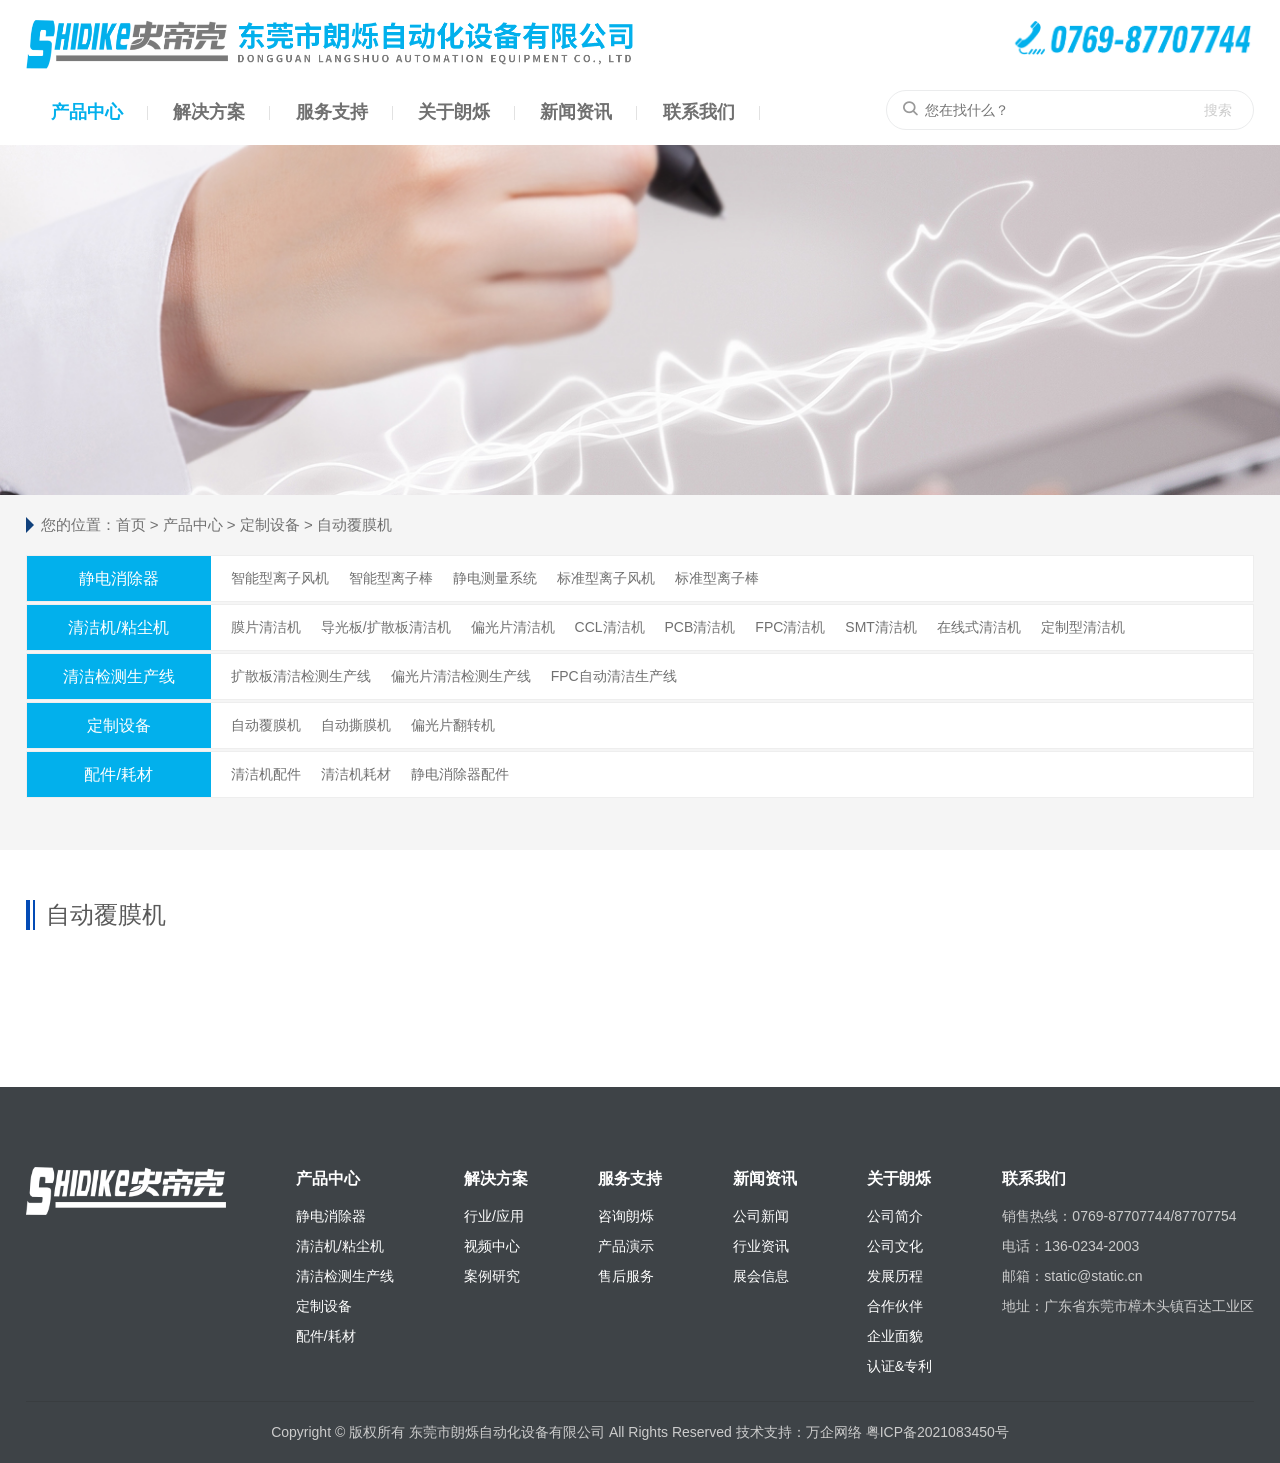 This screenshot has height=1463, width=1280. I want to click on 清洁检测生产线, so click(119, 676).